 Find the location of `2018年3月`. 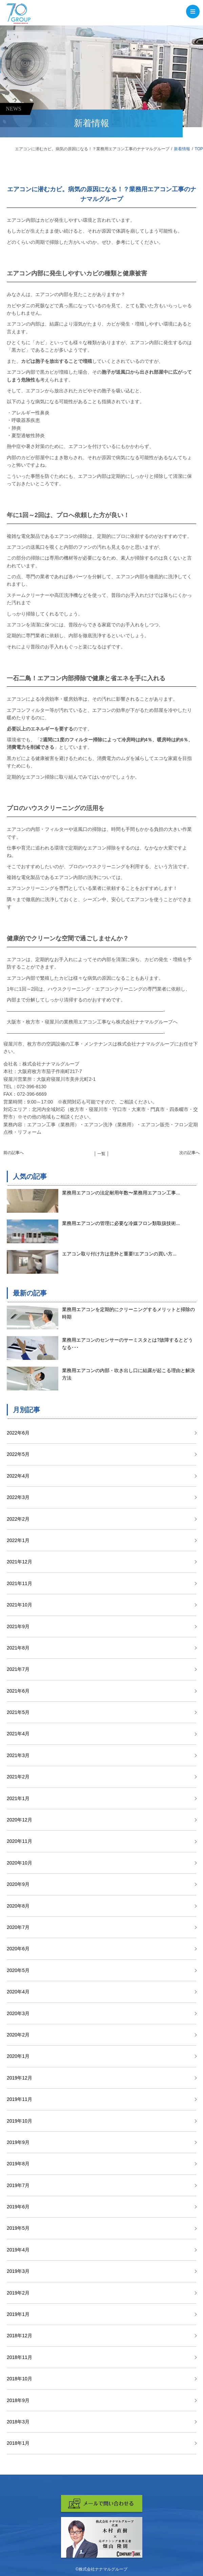

2018年3月 is located at coordinates (18, 2421).